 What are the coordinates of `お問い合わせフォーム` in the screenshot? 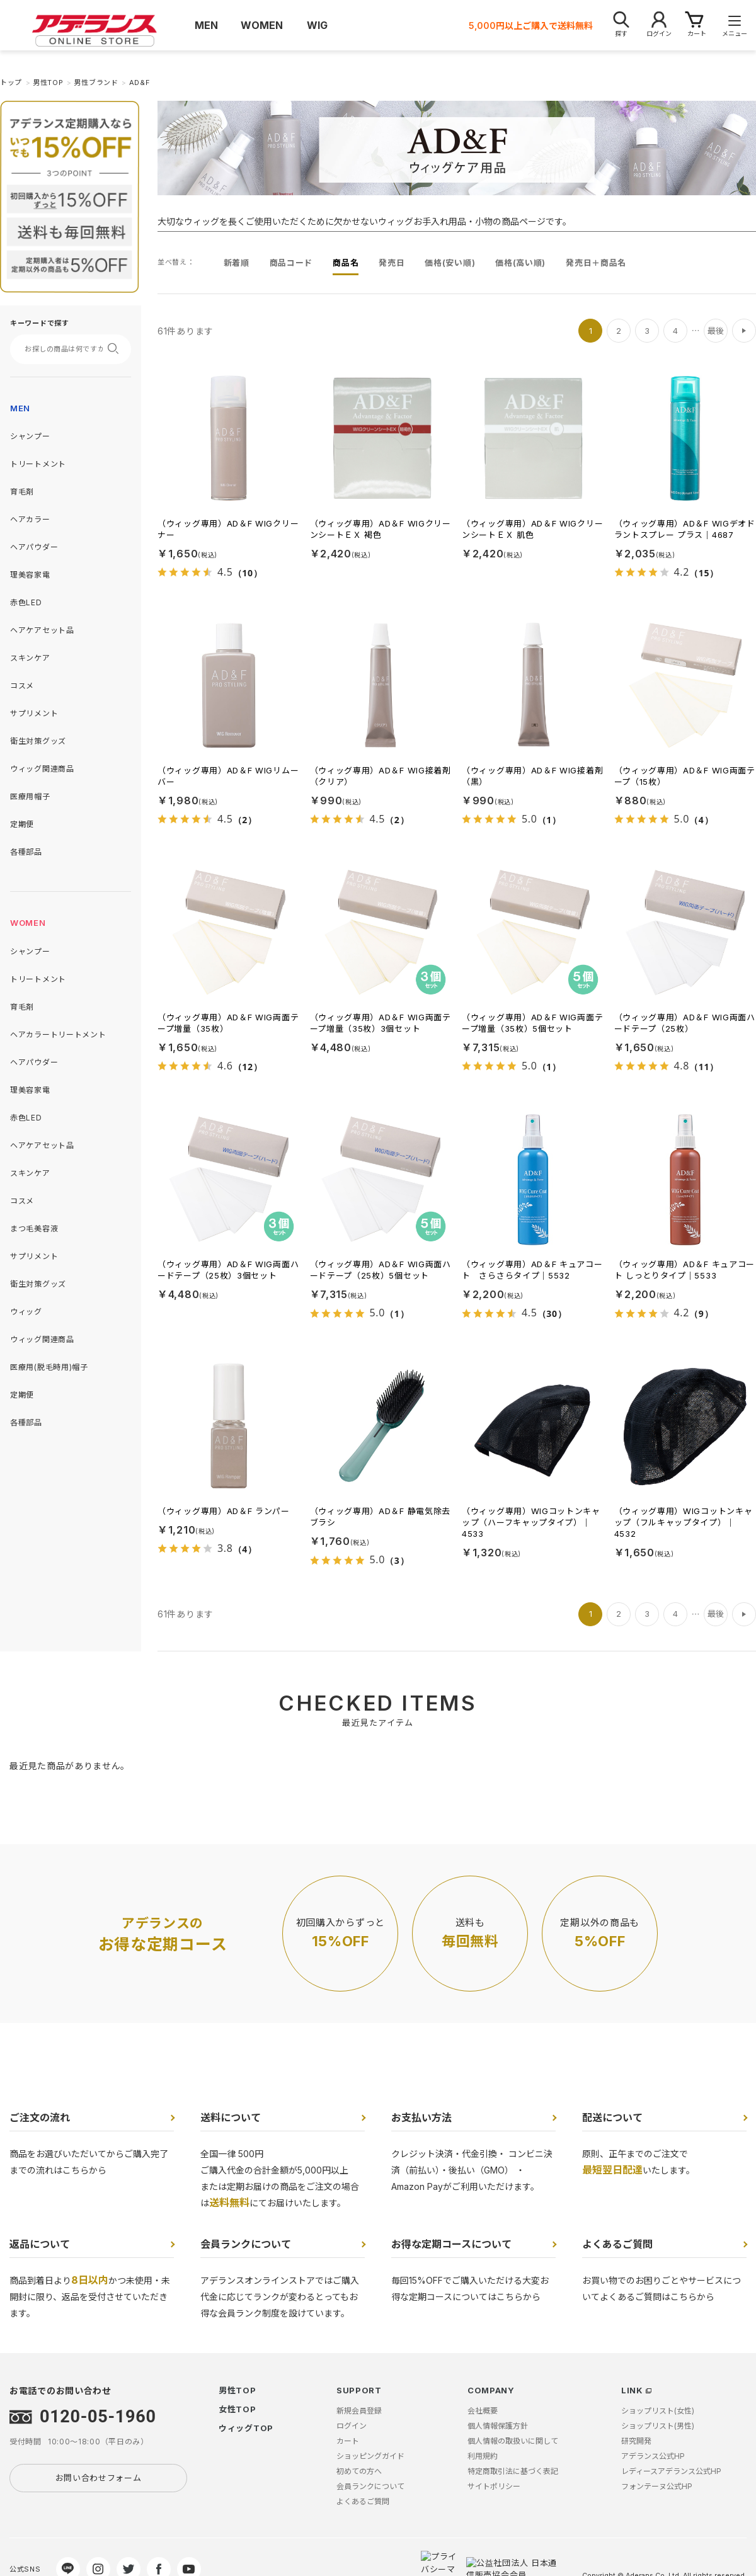 It's located at (98, 2478).